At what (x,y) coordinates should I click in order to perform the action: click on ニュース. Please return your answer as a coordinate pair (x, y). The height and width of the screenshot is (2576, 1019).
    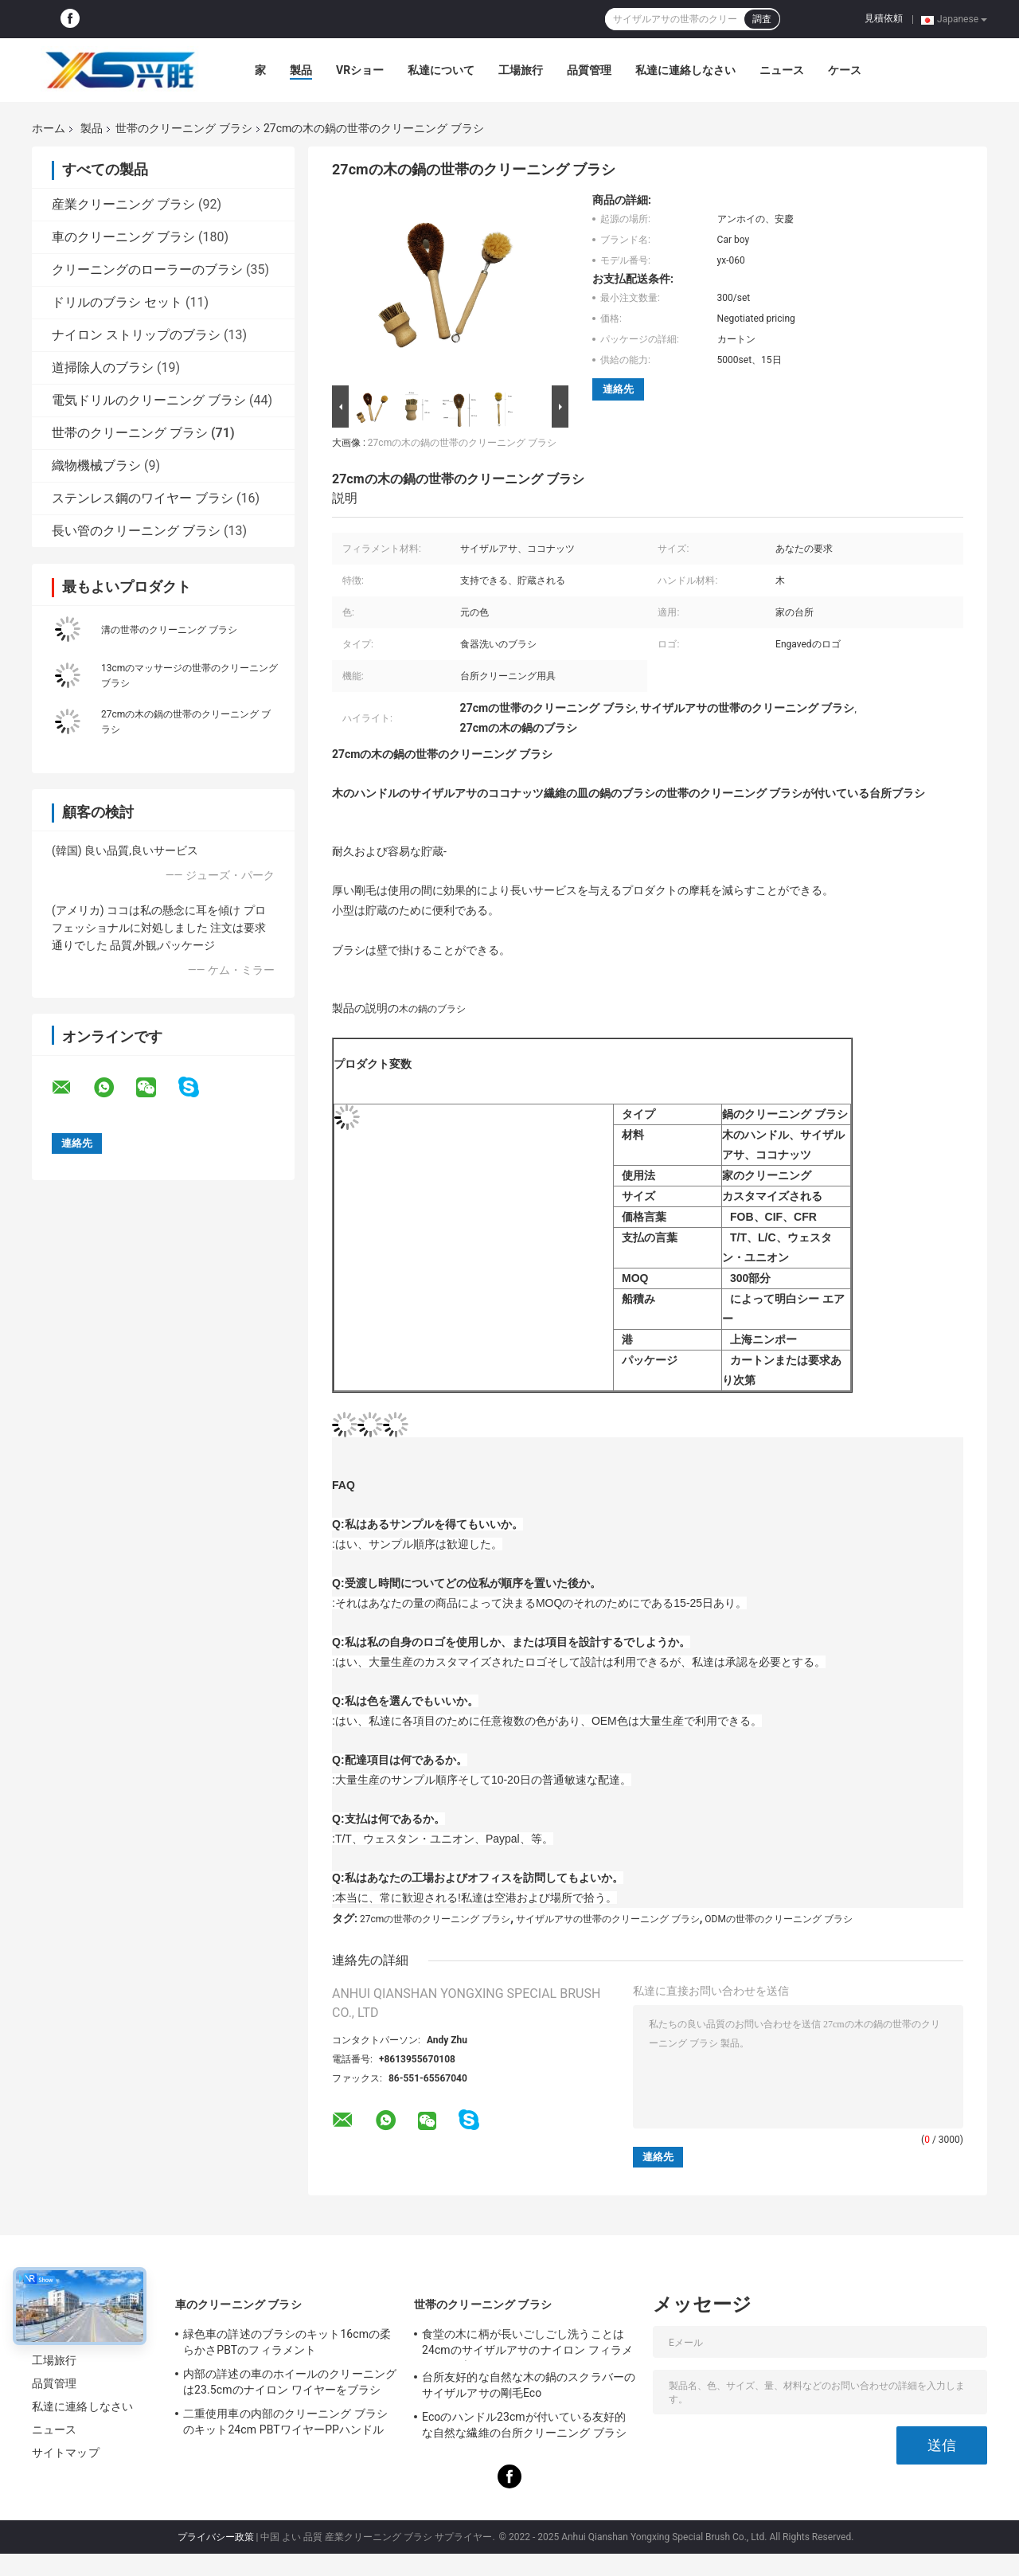
    Looking at the image, I should click on (781, 70).